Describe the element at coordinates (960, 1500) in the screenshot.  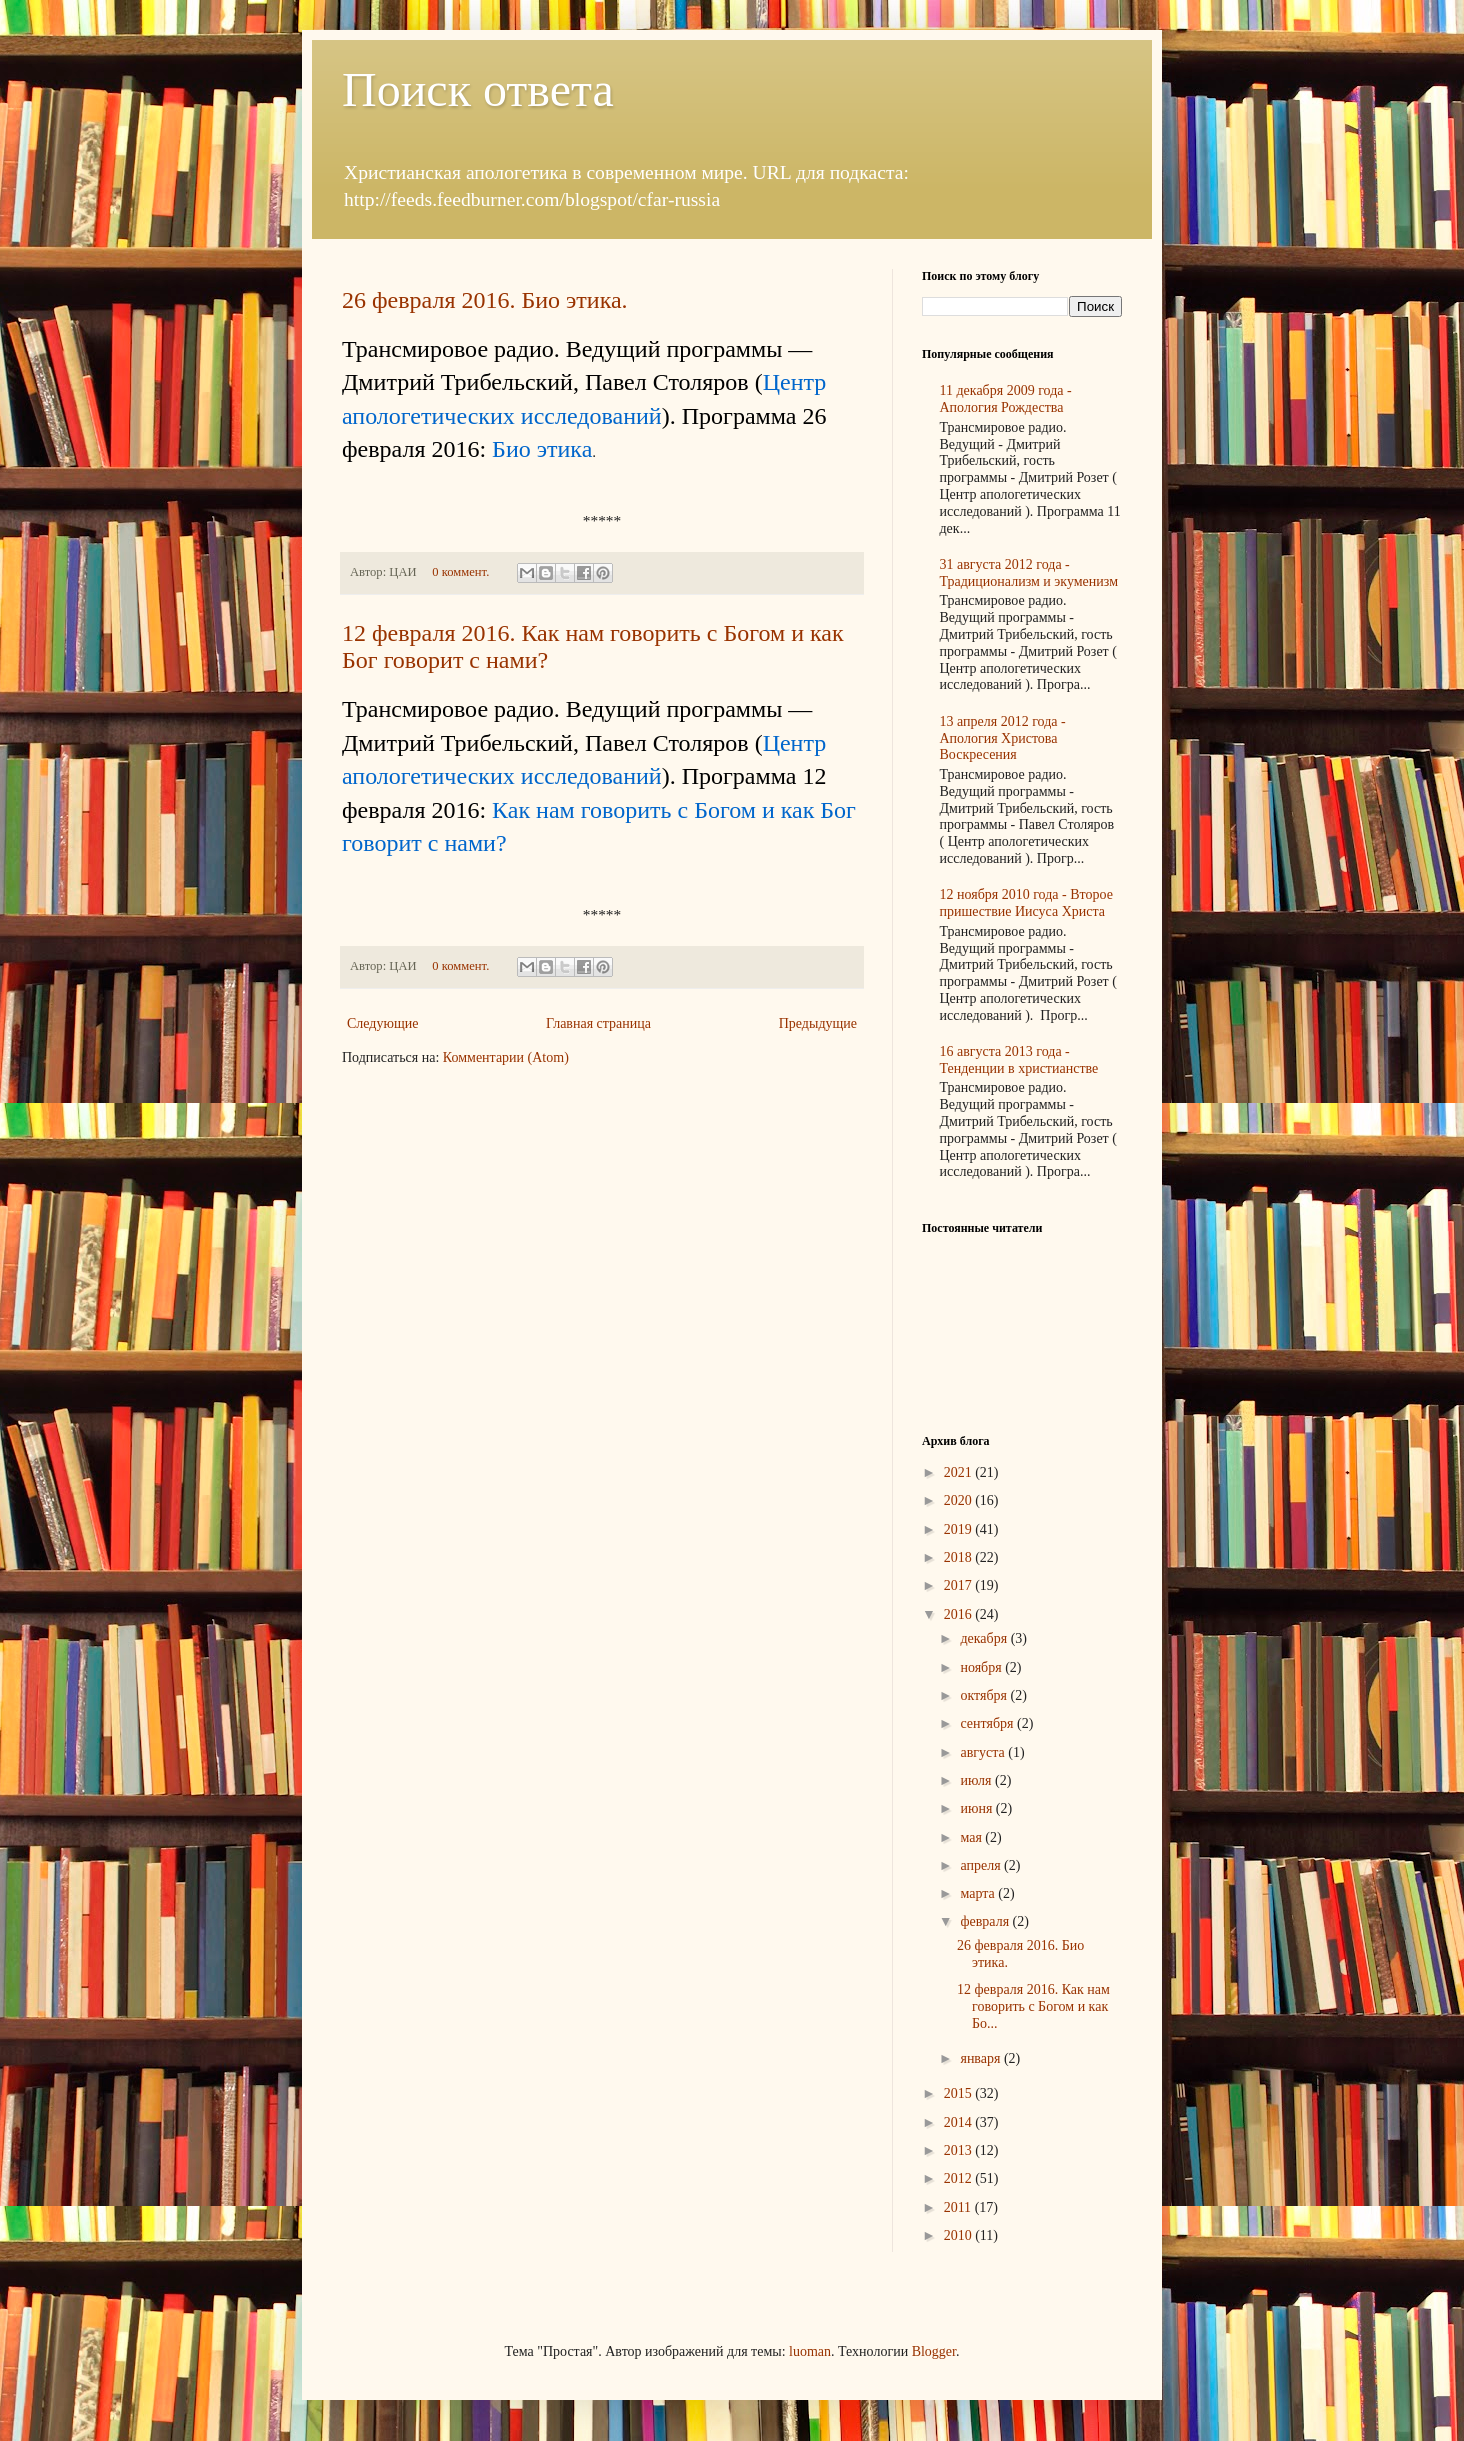
I see `2020` at that location.